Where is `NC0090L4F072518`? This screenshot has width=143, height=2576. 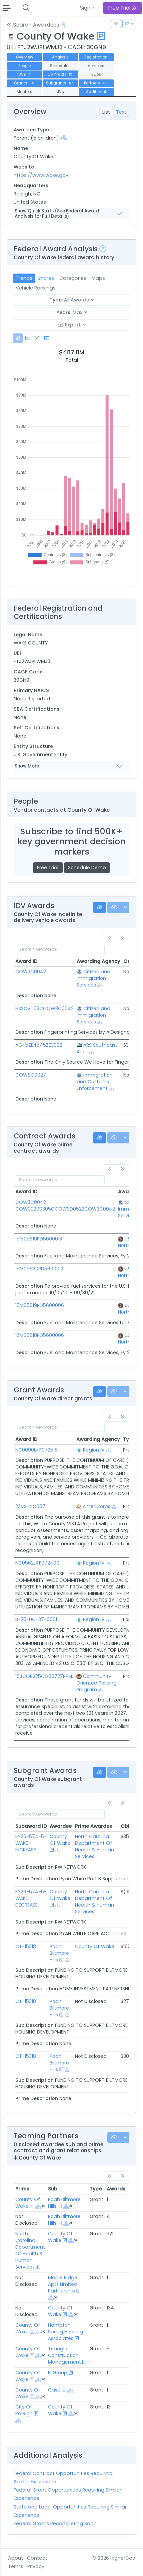 NC0090L4F072518 is located at coordinates (36, 1450).